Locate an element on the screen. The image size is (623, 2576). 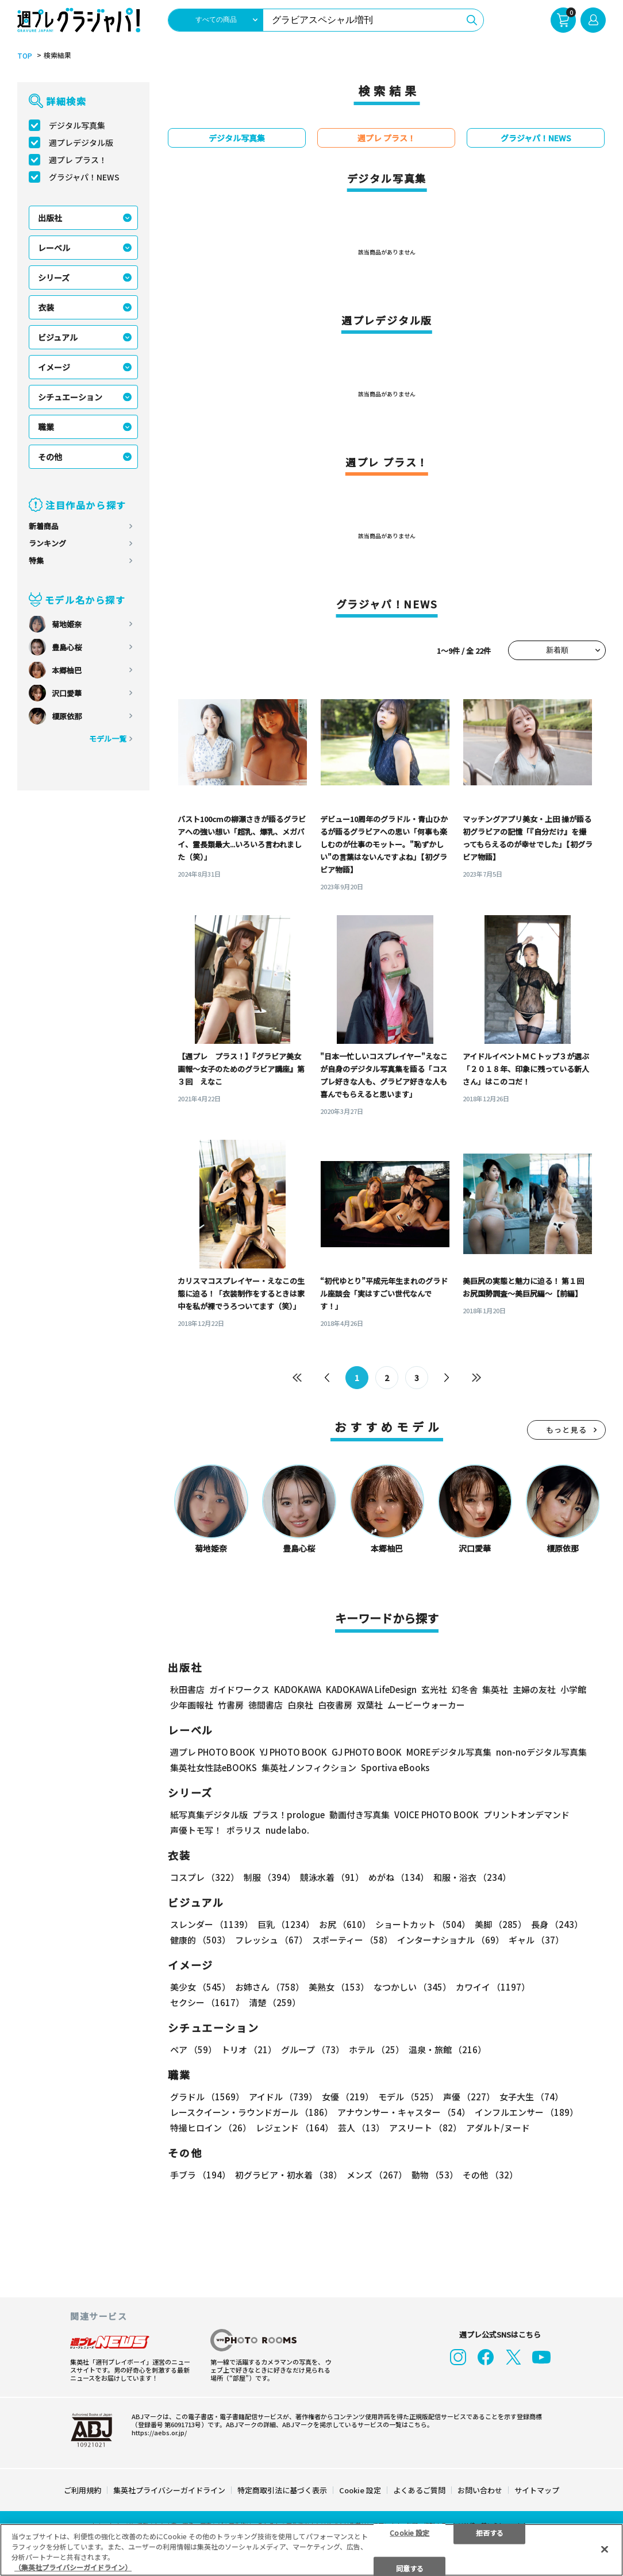
non-noデジタル写真集 is located at coordinates (541, 1752).